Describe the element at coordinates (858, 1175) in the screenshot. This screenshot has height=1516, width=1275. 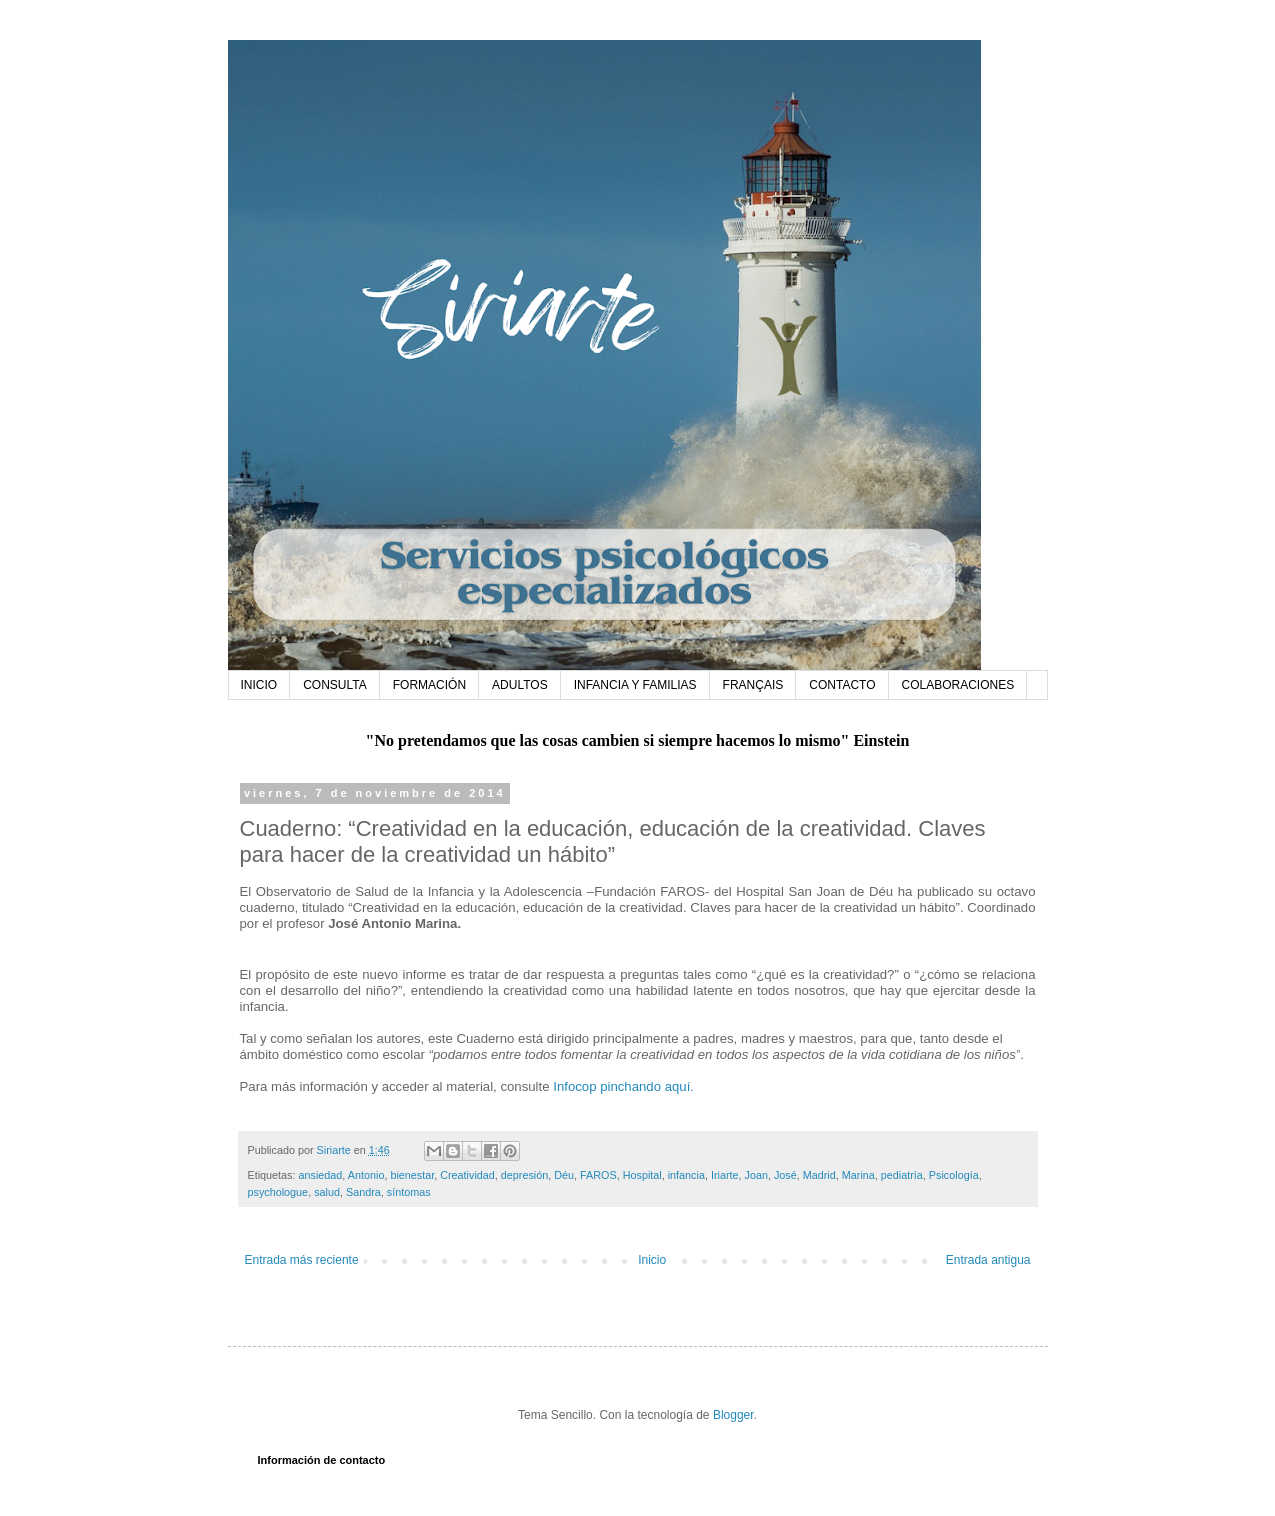
I see `Marina` at that location.